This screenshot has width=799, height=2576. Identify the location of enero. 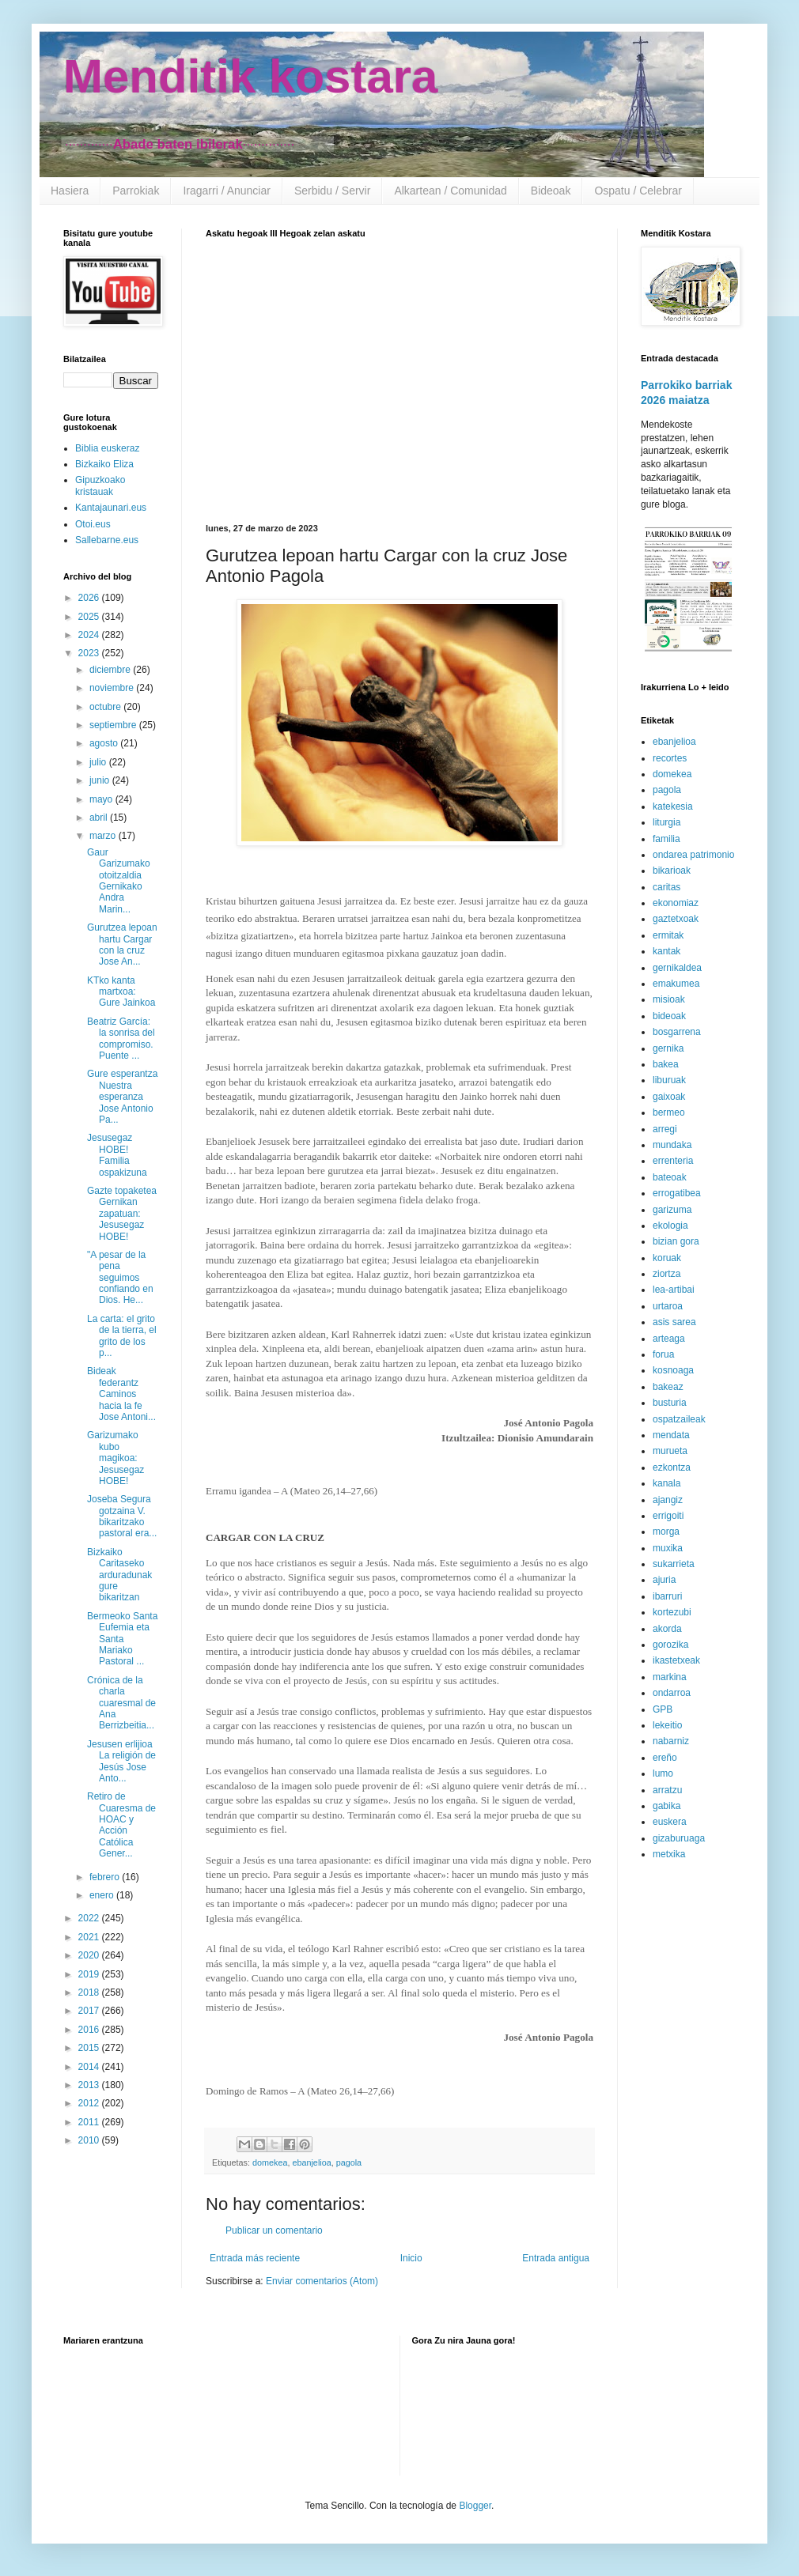
(102, 1895).